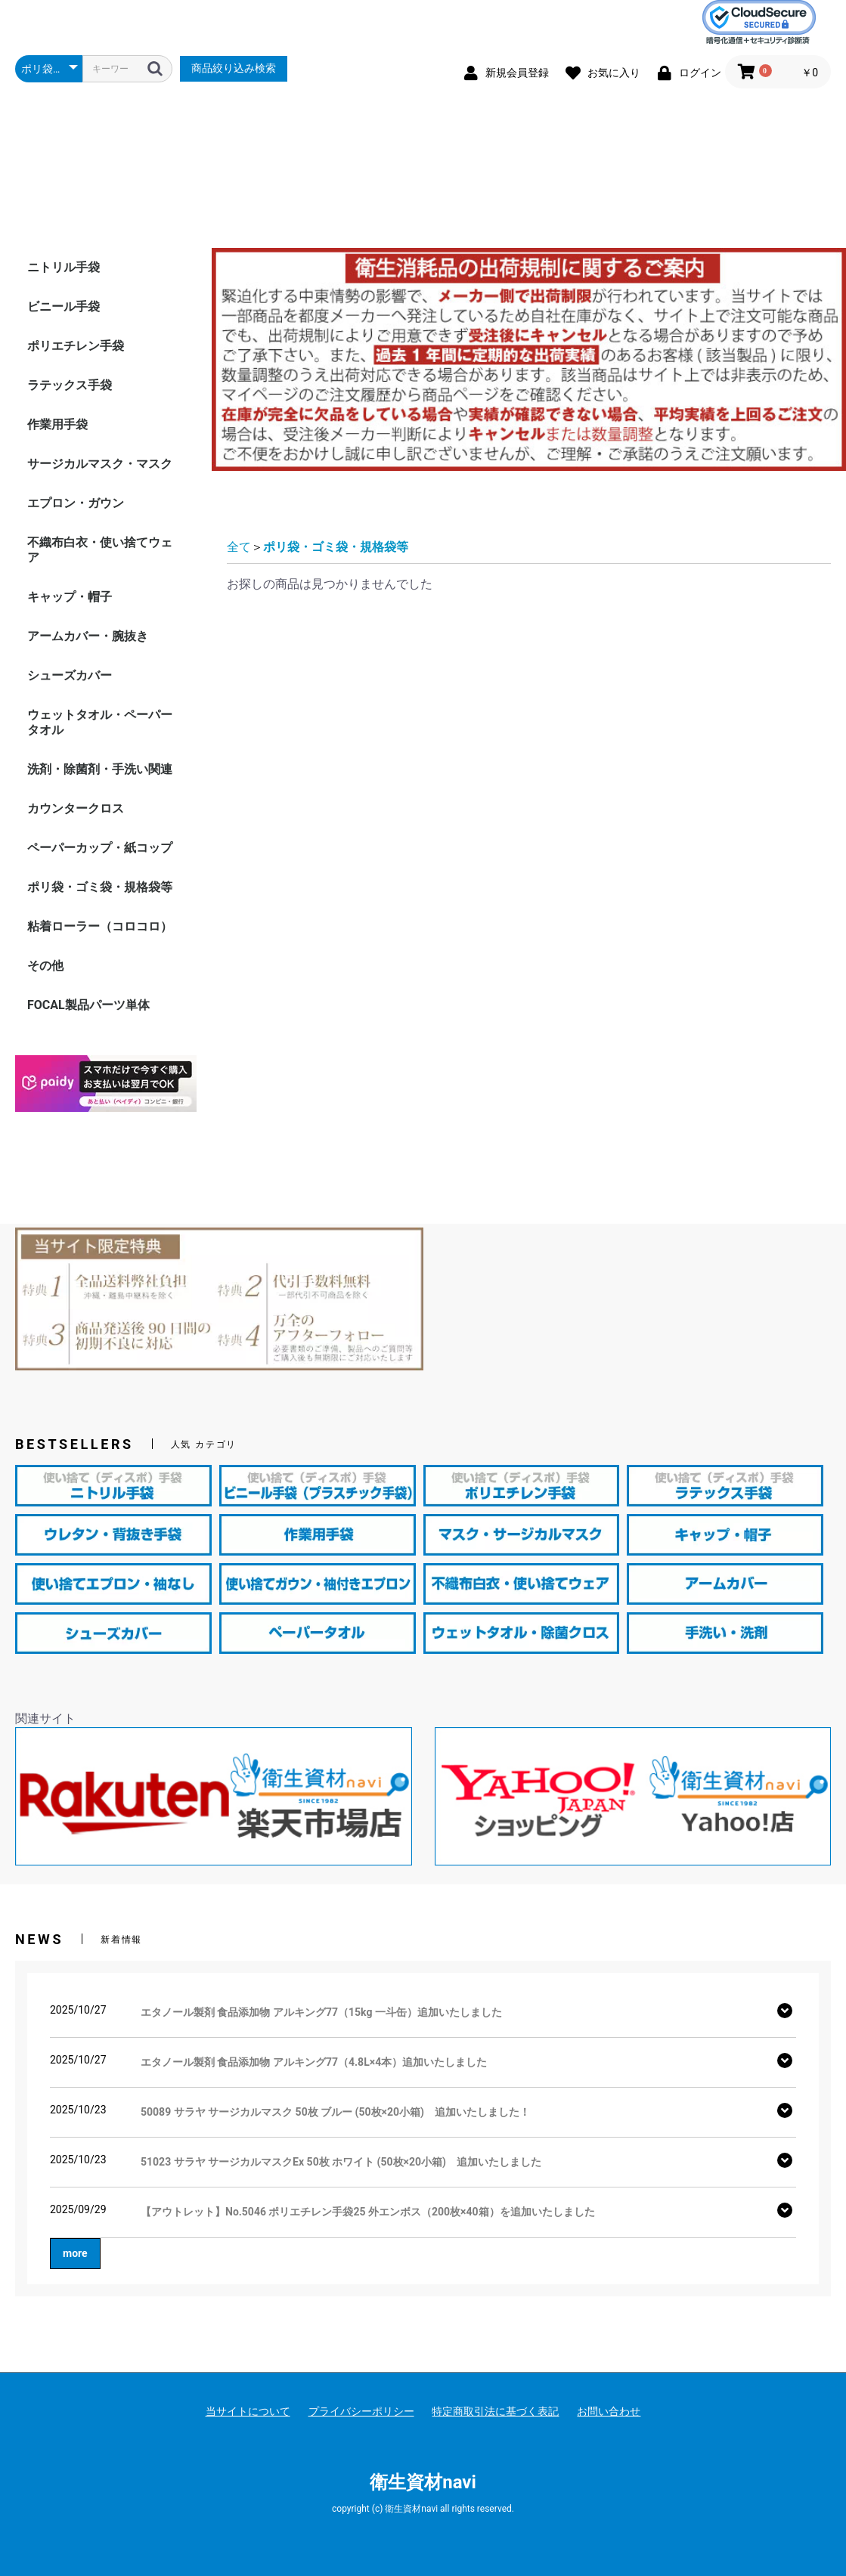 Image resolution: width=846 pixels, height=2576 pixels. Describe the element at coordinates (423, 2482) in the screenshot. I see `衛生資材navi` at that location.